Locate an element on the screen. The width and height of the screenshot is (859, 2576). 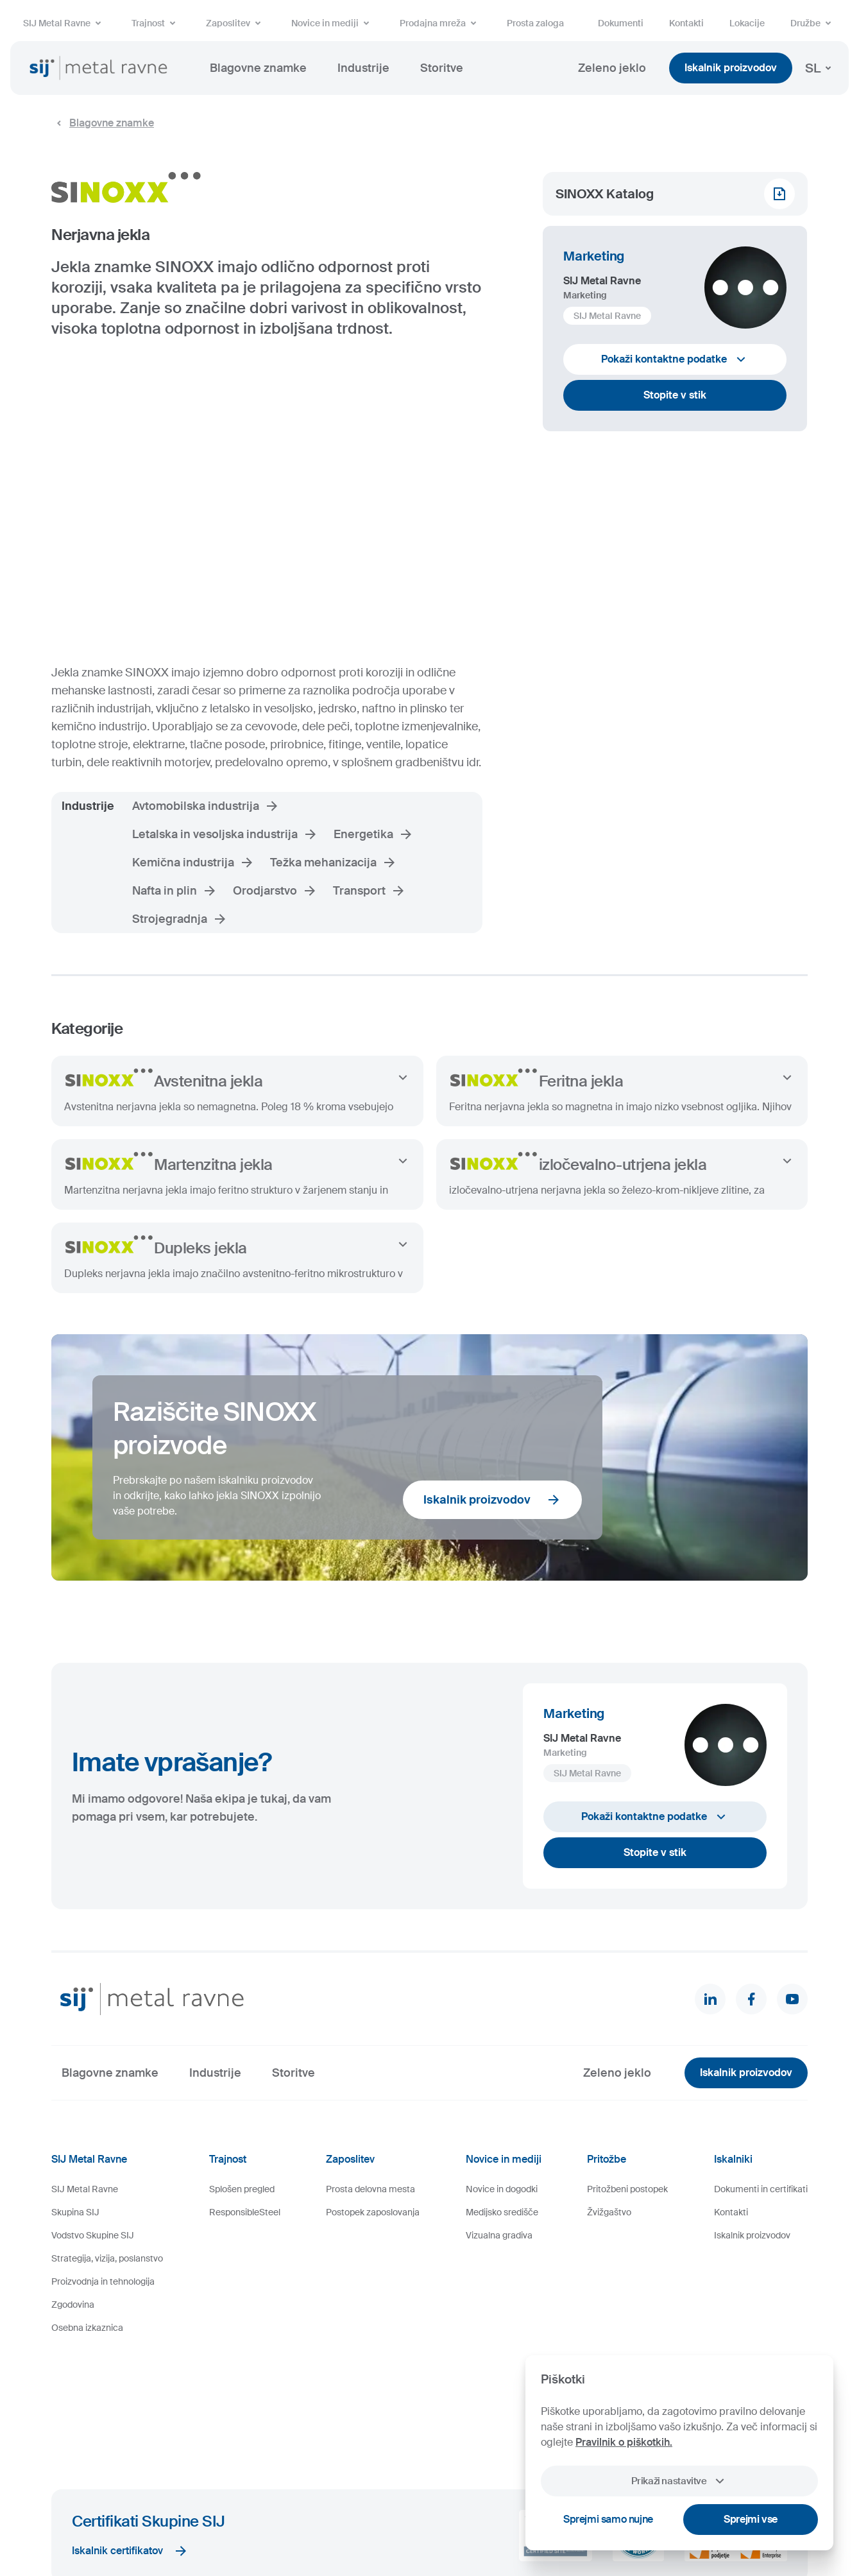
Varstvo osebnih podatkov is located at coordinates (351, 2527).